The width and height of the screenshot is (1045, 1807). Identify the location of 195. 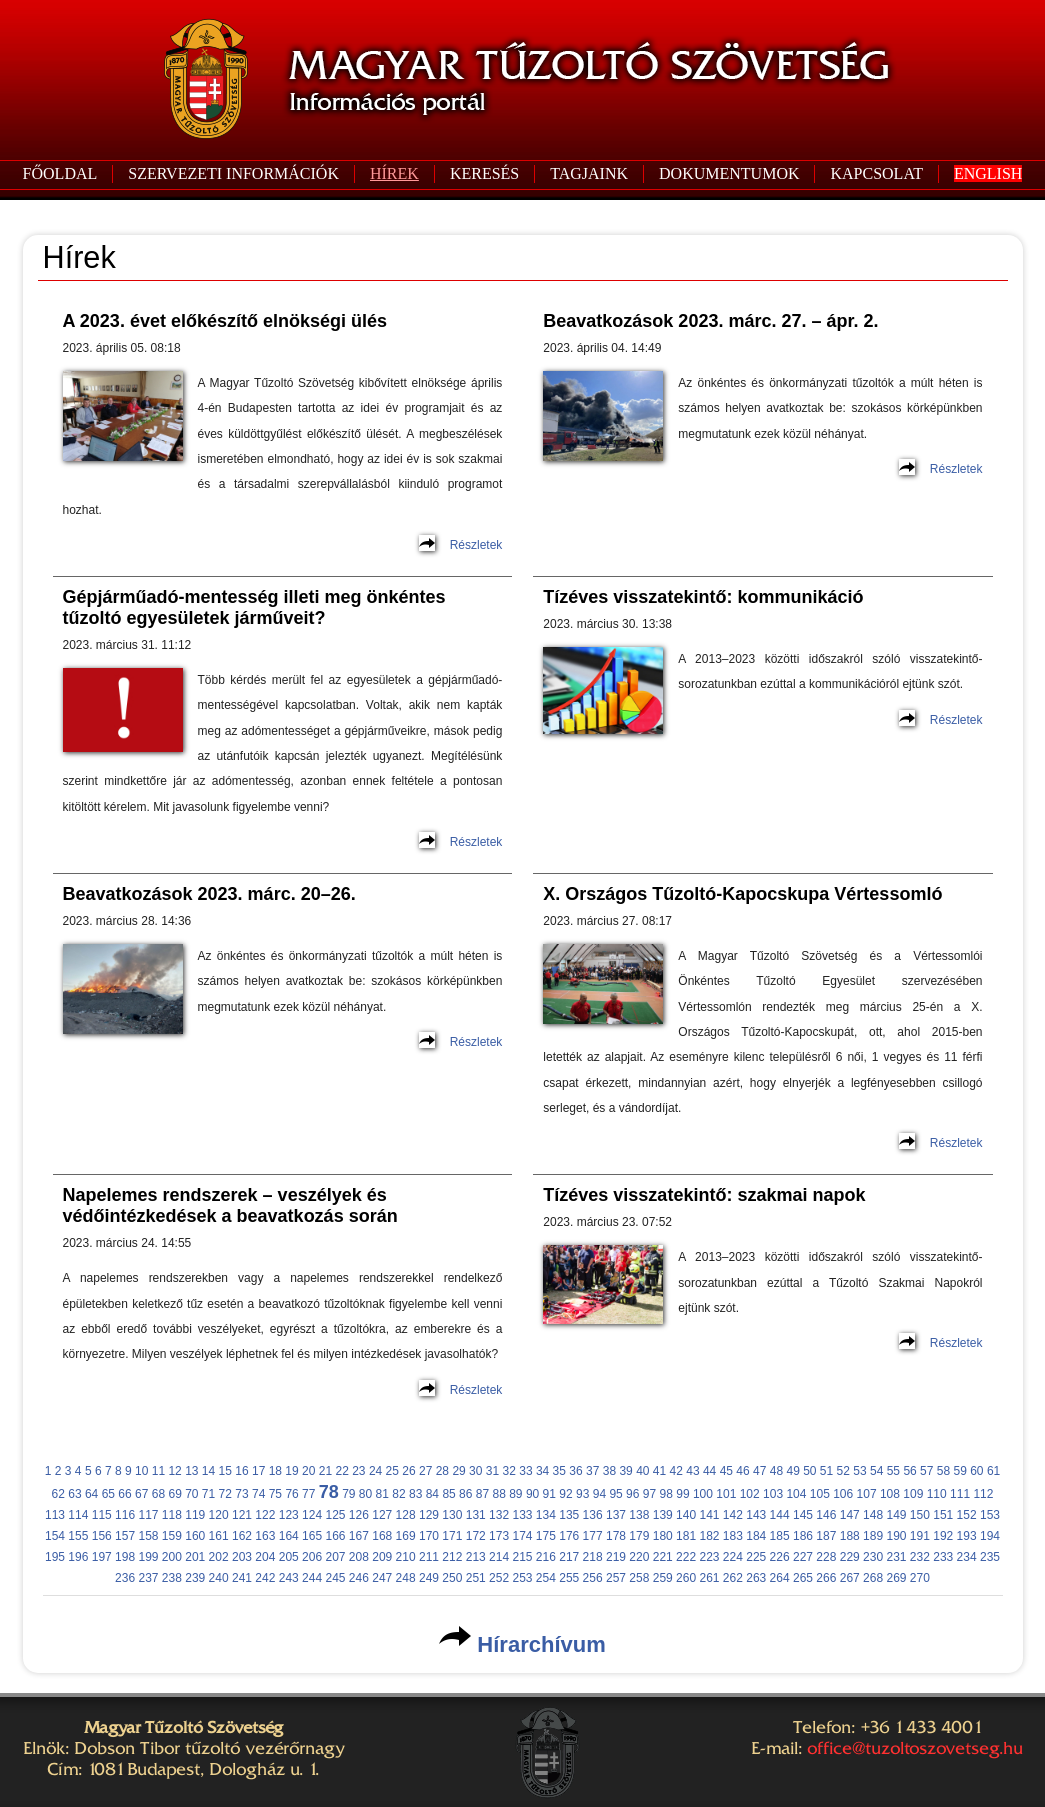
(55, 1557).